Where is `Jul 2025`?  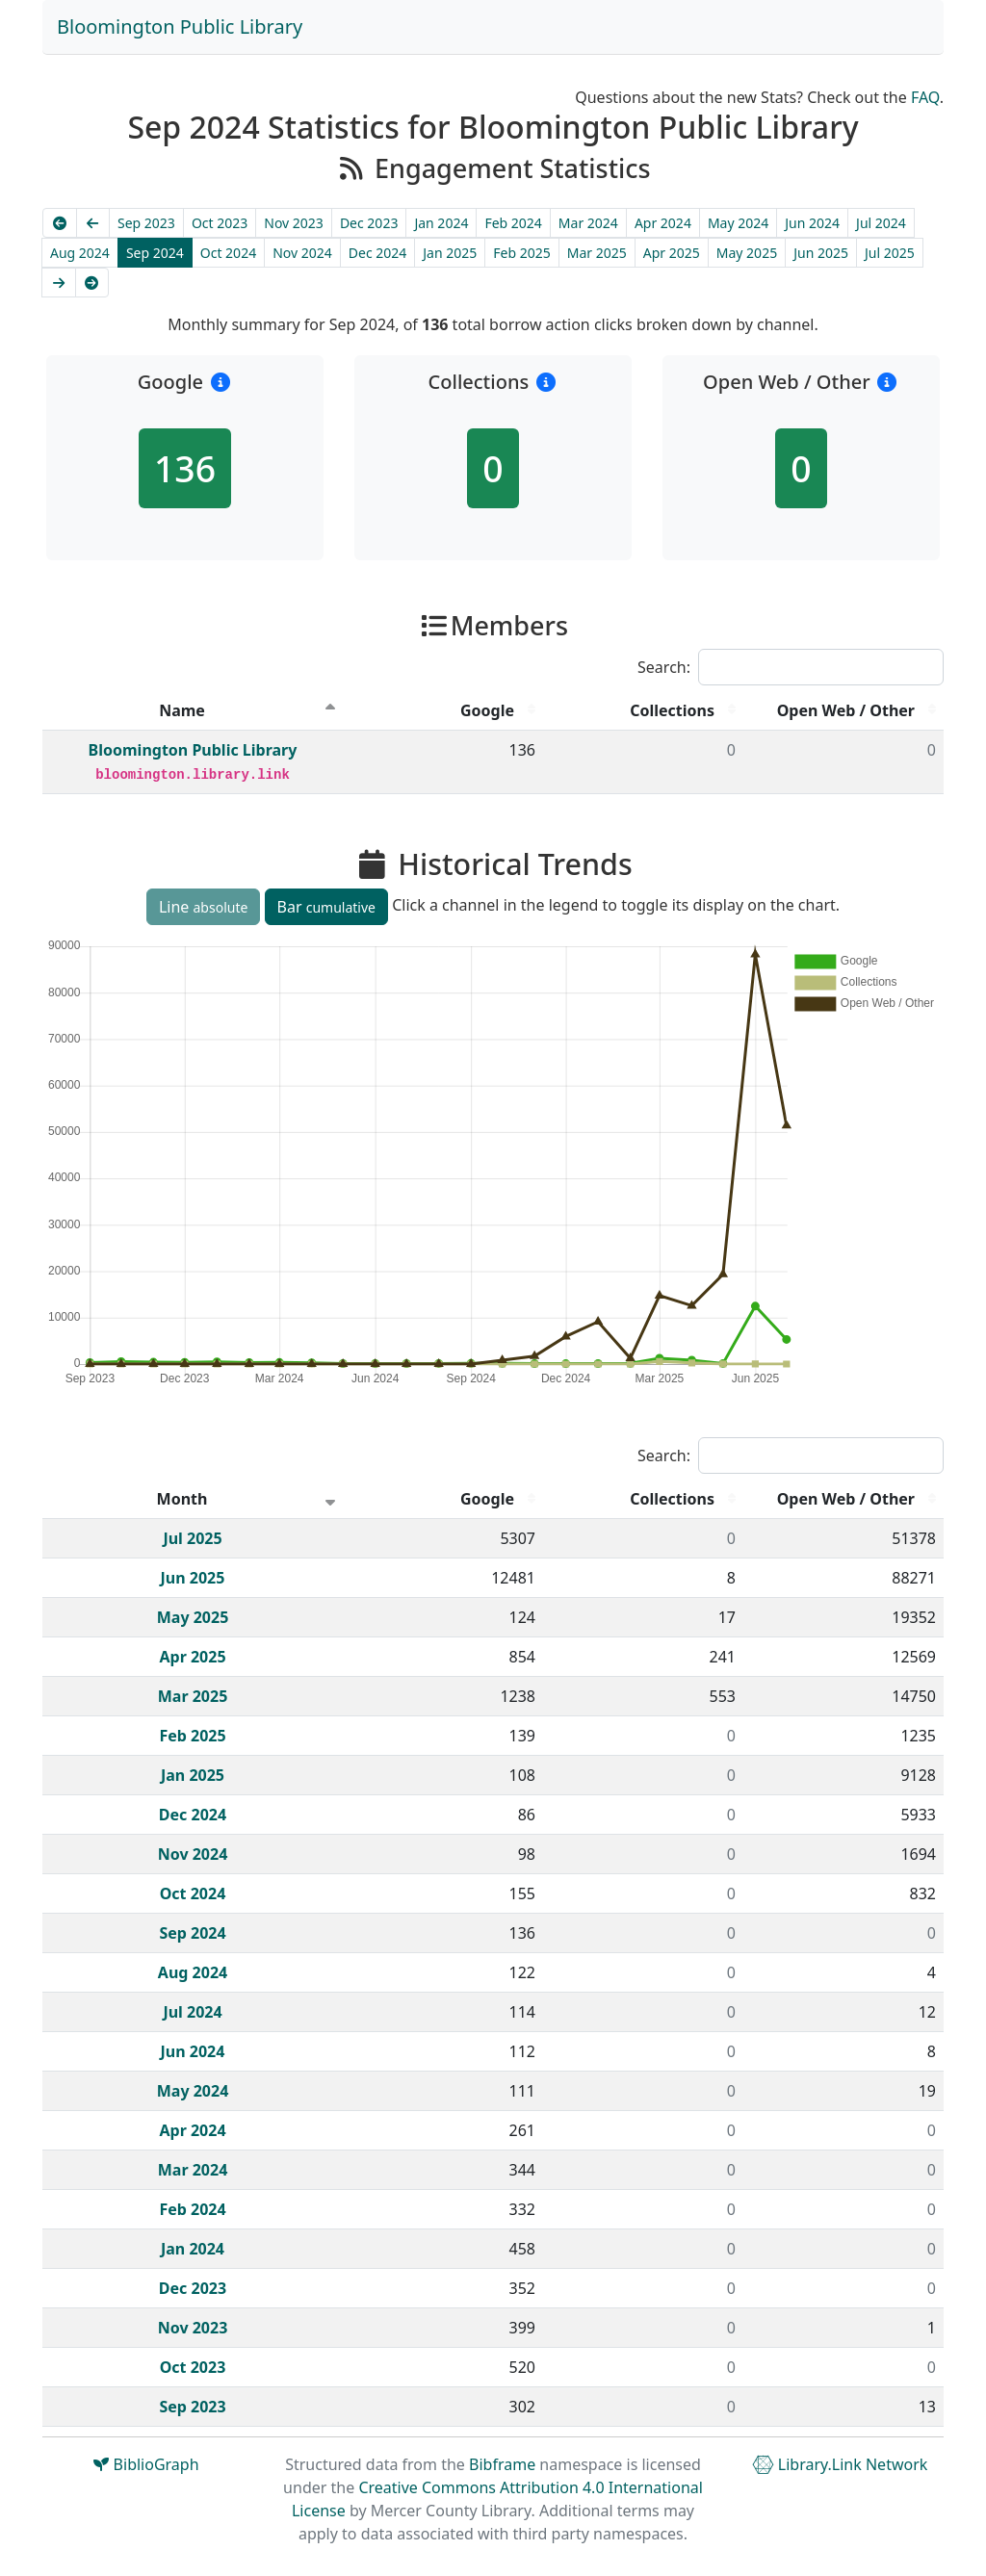
Jul 2025 is located at coordinates (890, 253).